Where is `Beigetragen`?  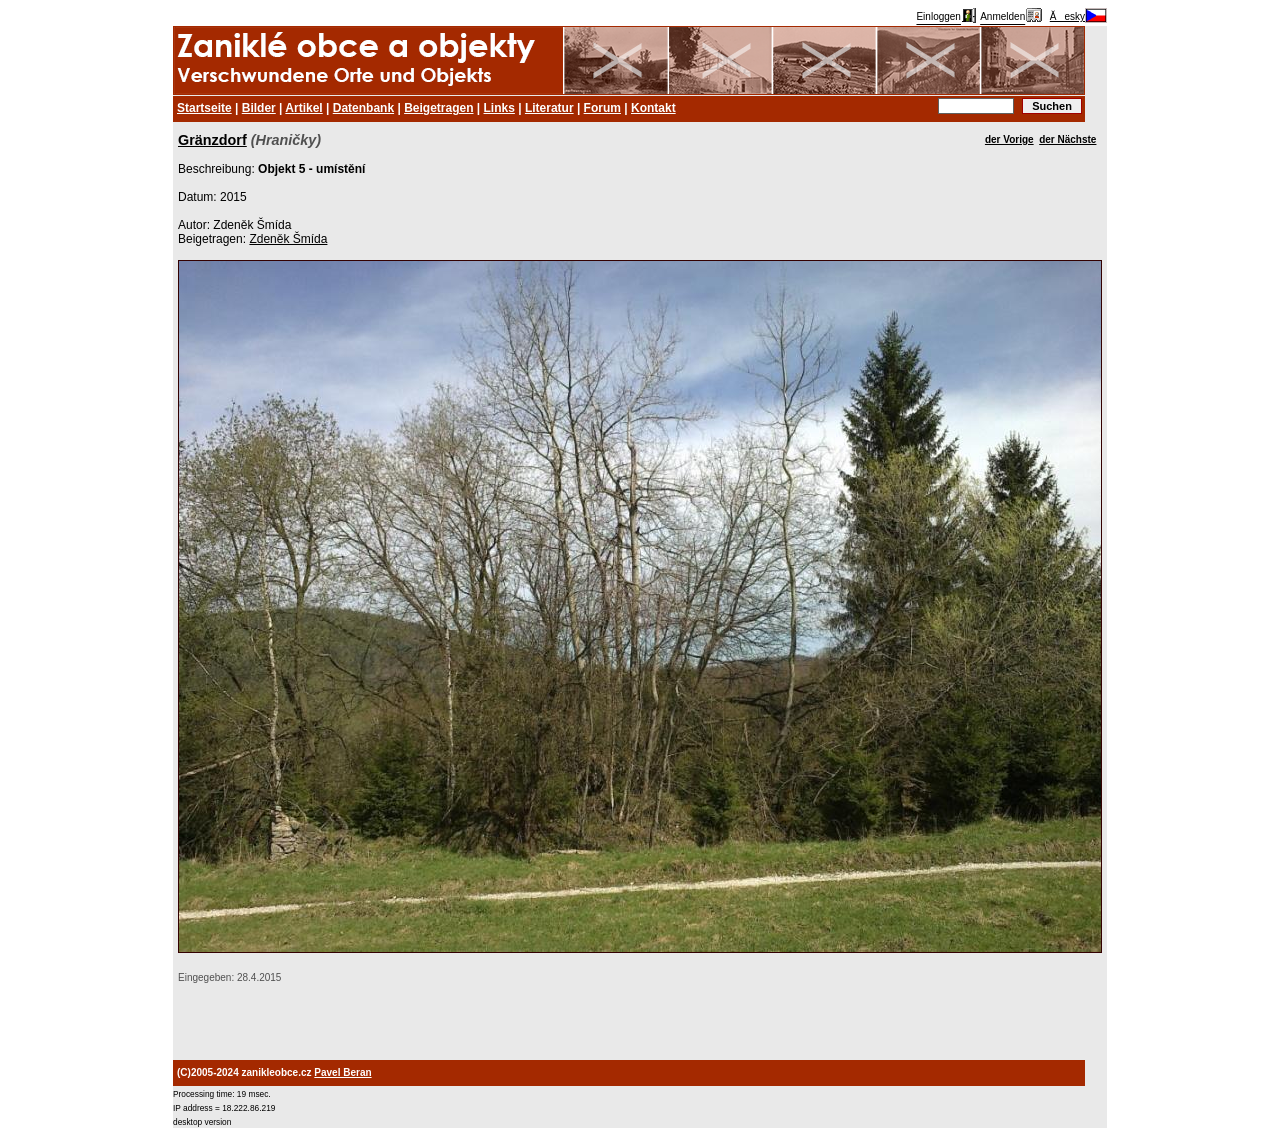
Beigetragen is located at coordinates (438, 108).